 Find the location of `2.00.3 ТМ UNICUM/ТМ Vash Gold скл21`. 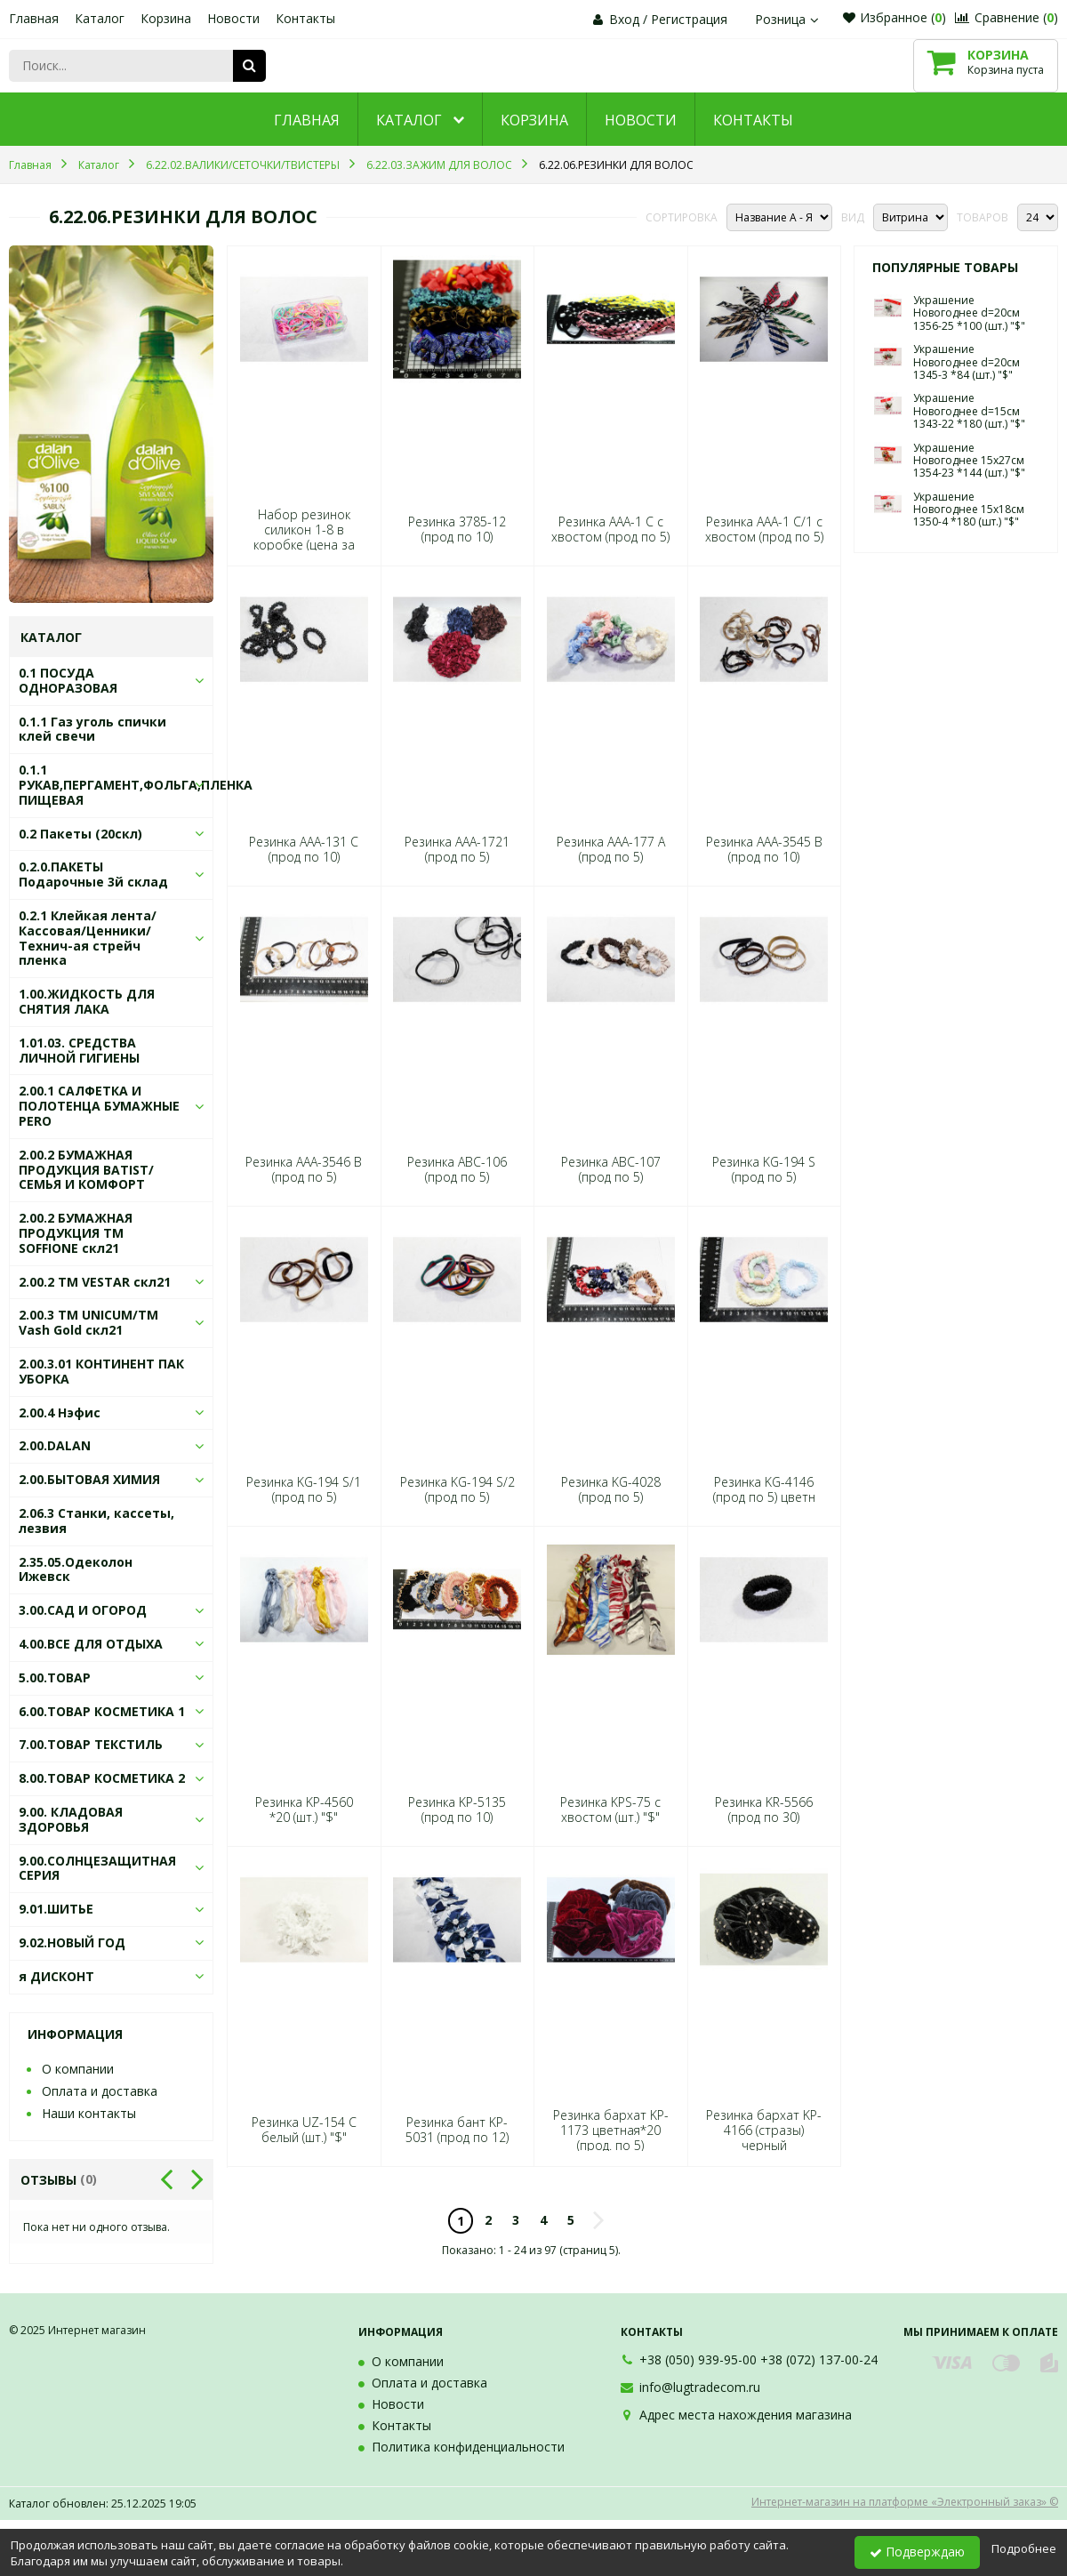

2.00.3 ТМ UNICUM/ТМ Vash Gold скл21 is located at coordinates (88, 1322).